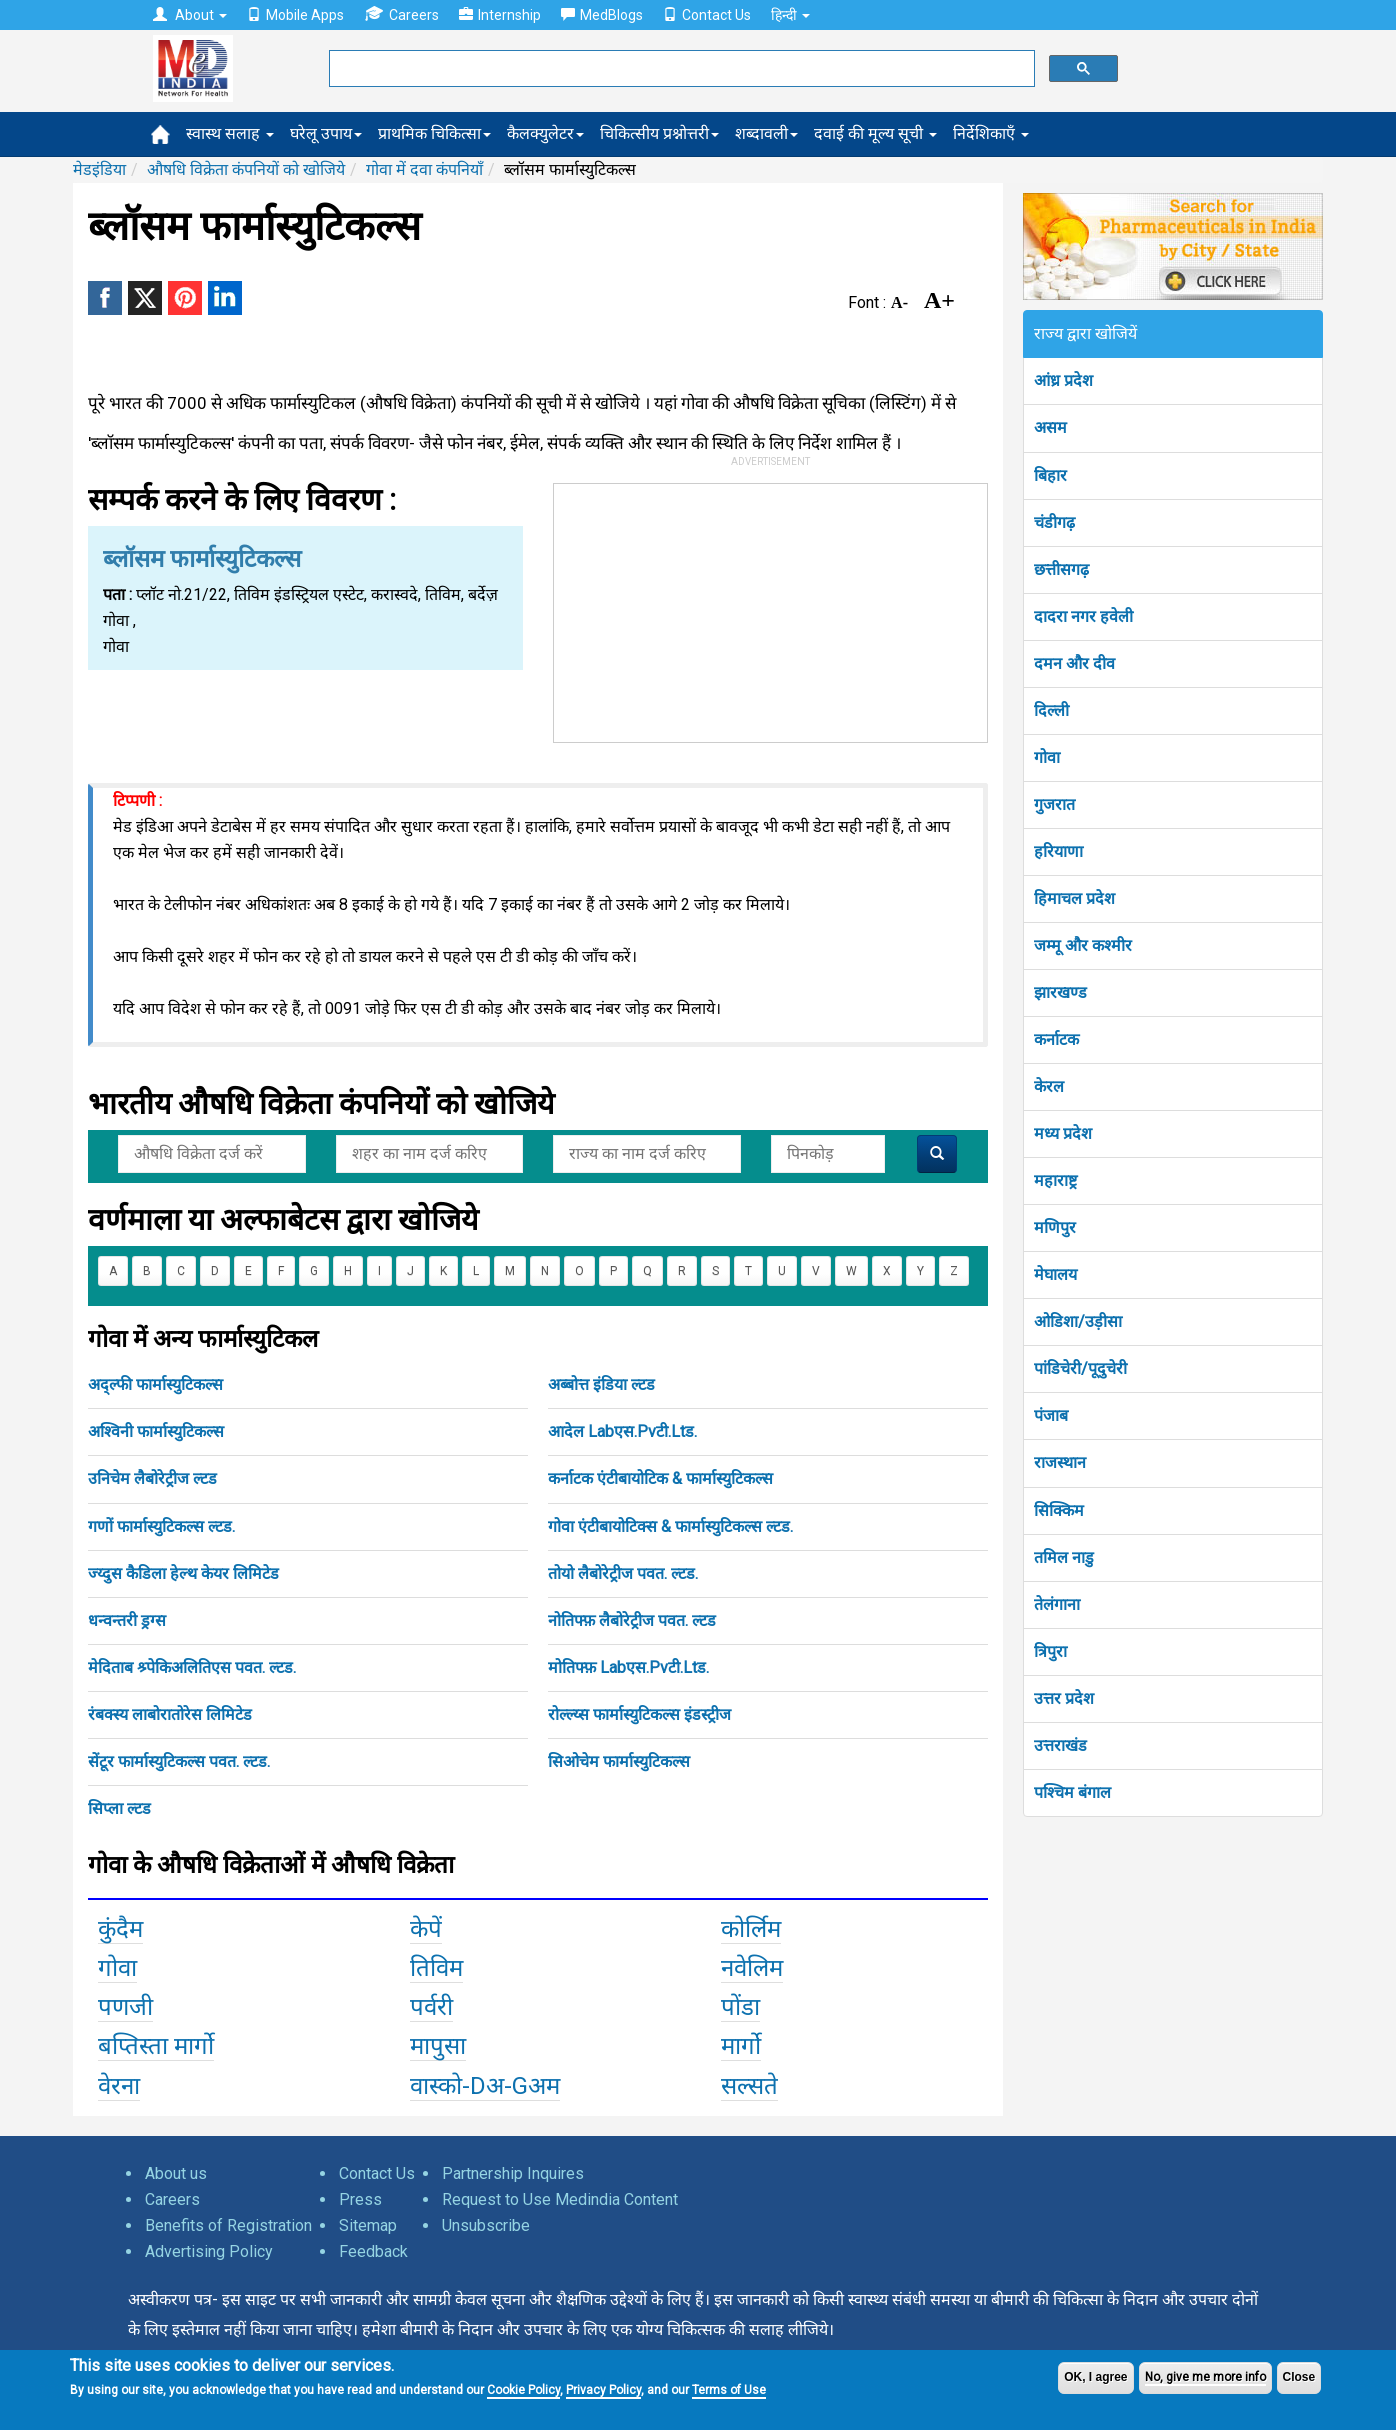 This screenshot has width=1396, height=2430. Describe the element at coordinates (1054, 522) in the screenshot. I see `चंडीगढ़` at that location.